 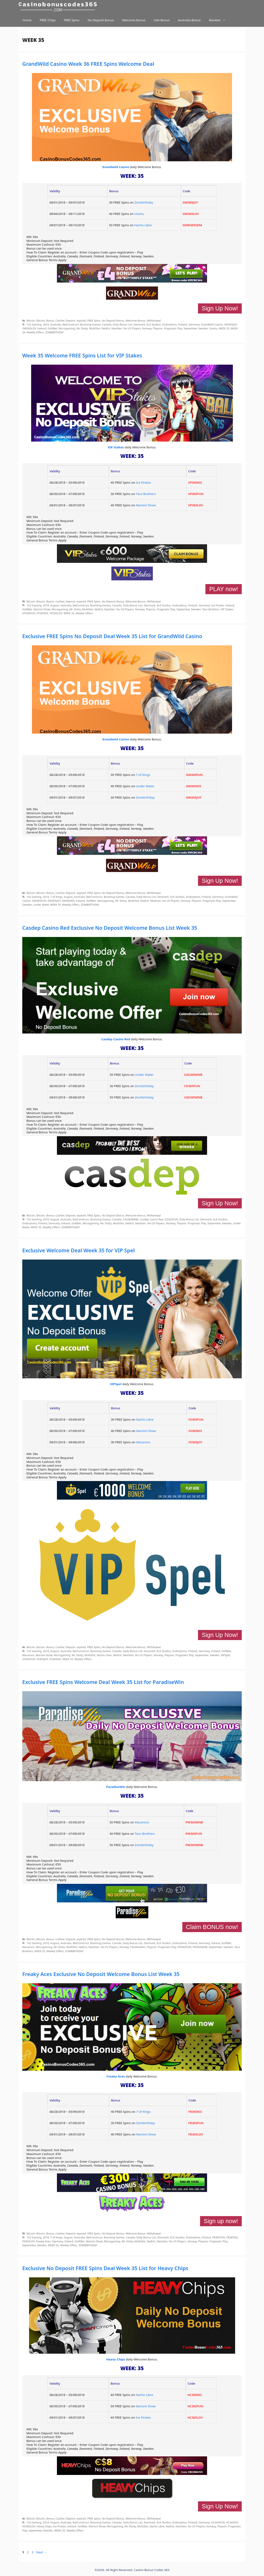 What do you see at coordinates (46, 324) in the screenshot?
I see `2018` at bounding box center [46, 324].